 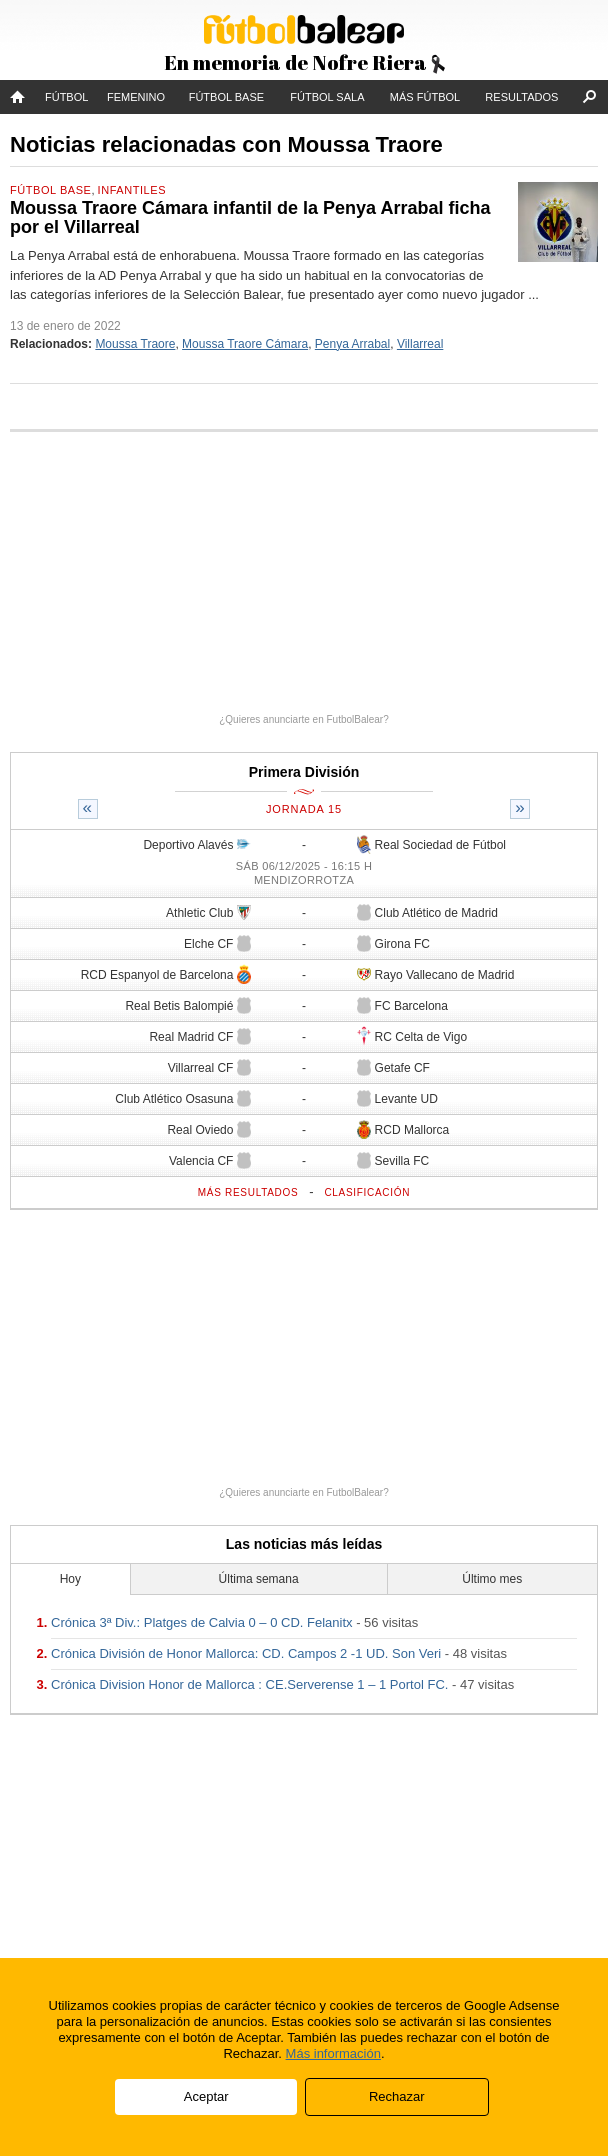 What do you see at coordinates (425, 97) in the screenshot?
I see `Más fútbol` at bounding box center [425, 97].